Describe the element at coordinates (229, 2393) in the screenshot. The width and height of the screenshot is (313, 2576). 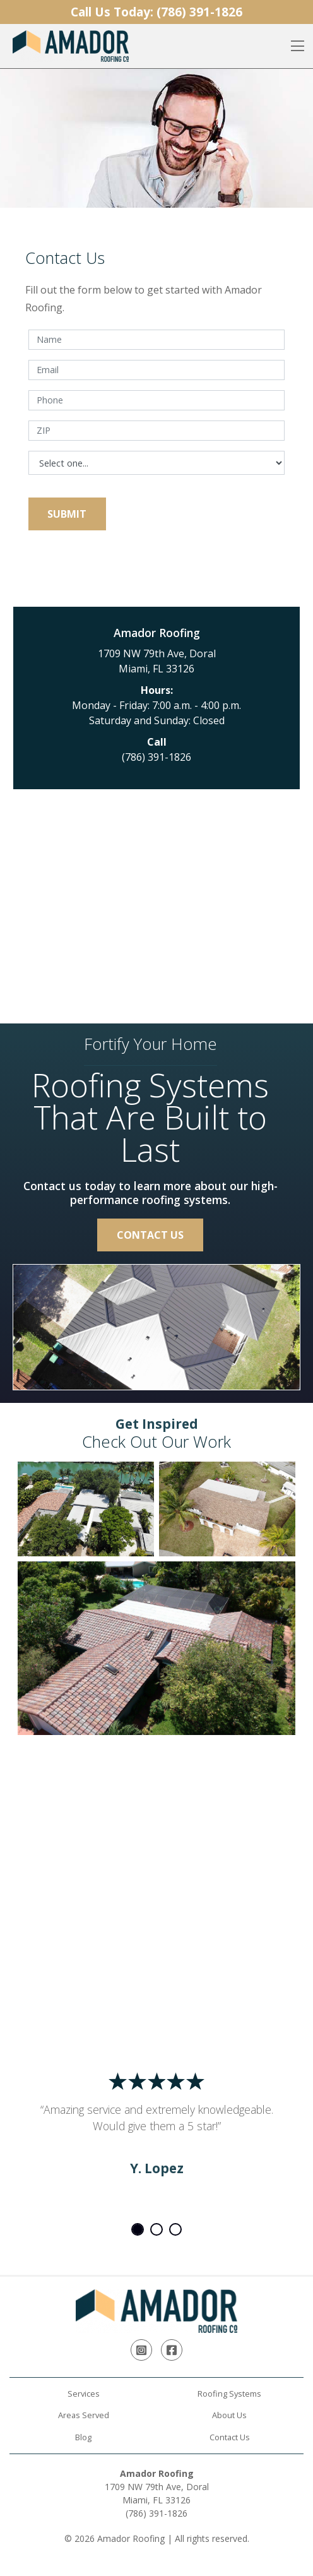
I see `Roofing Systems` at that location.